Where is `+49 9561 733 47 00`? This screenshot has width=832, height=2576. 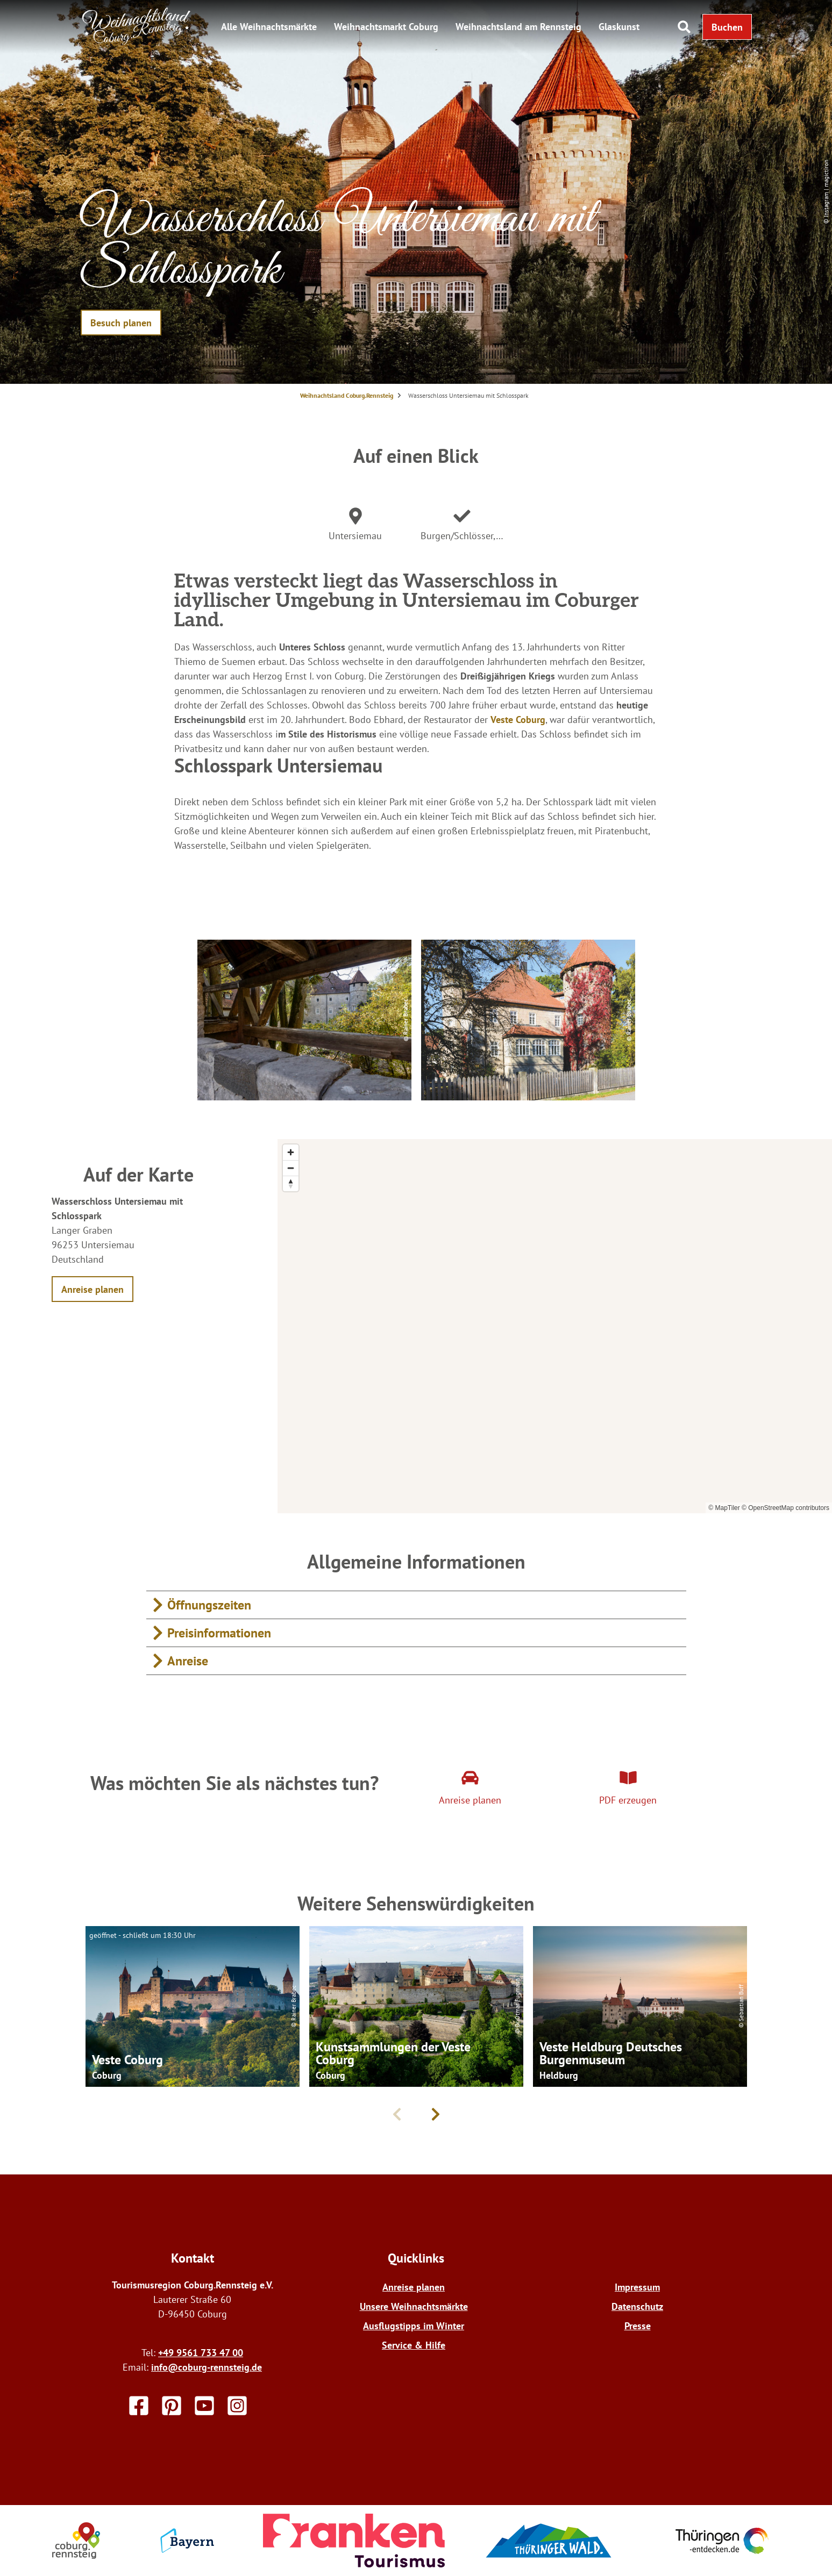 +49 9561 733 47 00 is located at coordinates (200, 2352).